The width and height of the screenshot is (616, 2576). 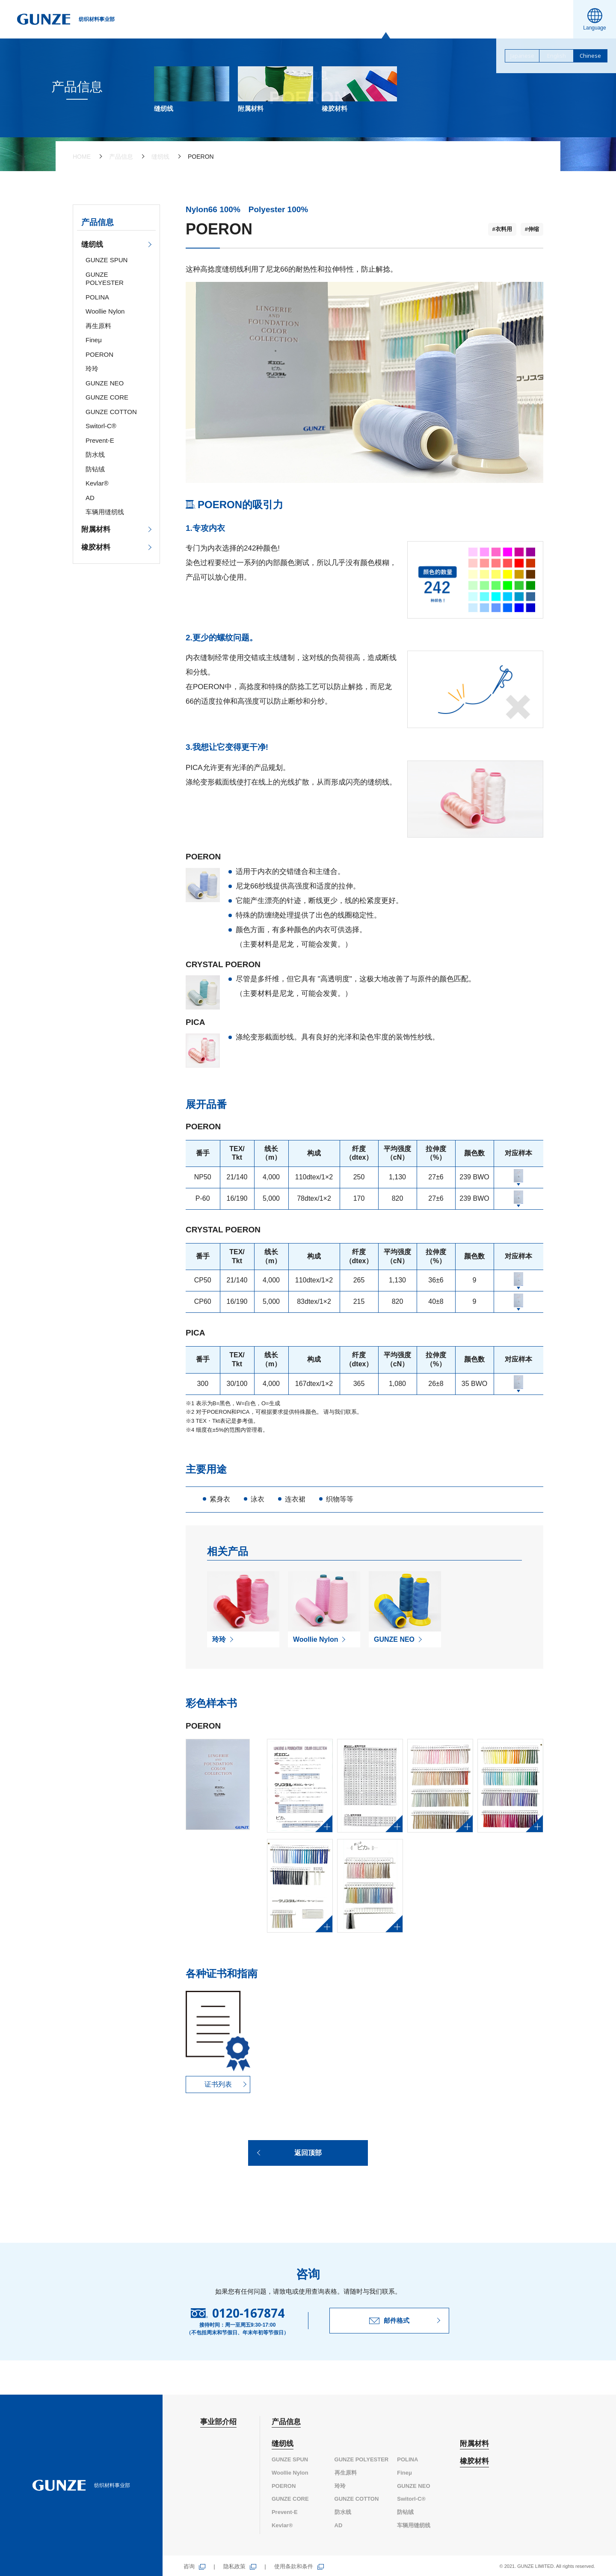 What do you see at coordinates (293, 2566) in the screenshot?
I see `使用条款和条件` at bounding box center [293, 2566].